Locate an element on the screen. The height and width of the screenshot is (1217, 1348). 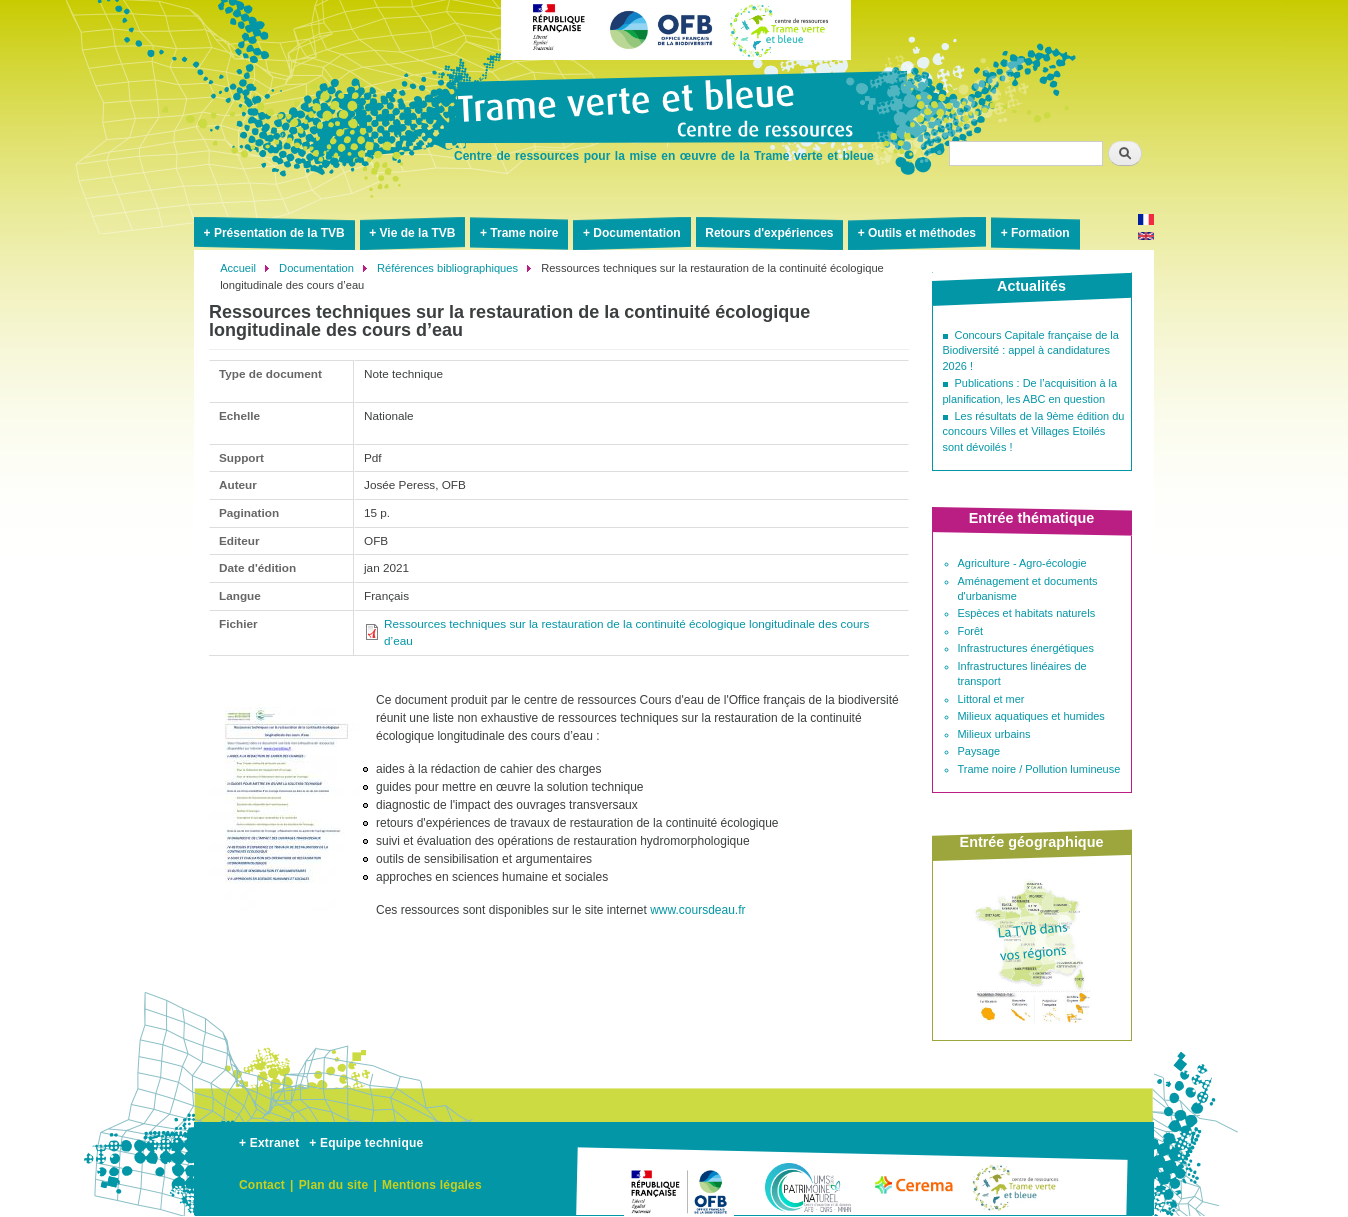
Agriculture - Agro-écologie is located at coordinates (1022, 563).